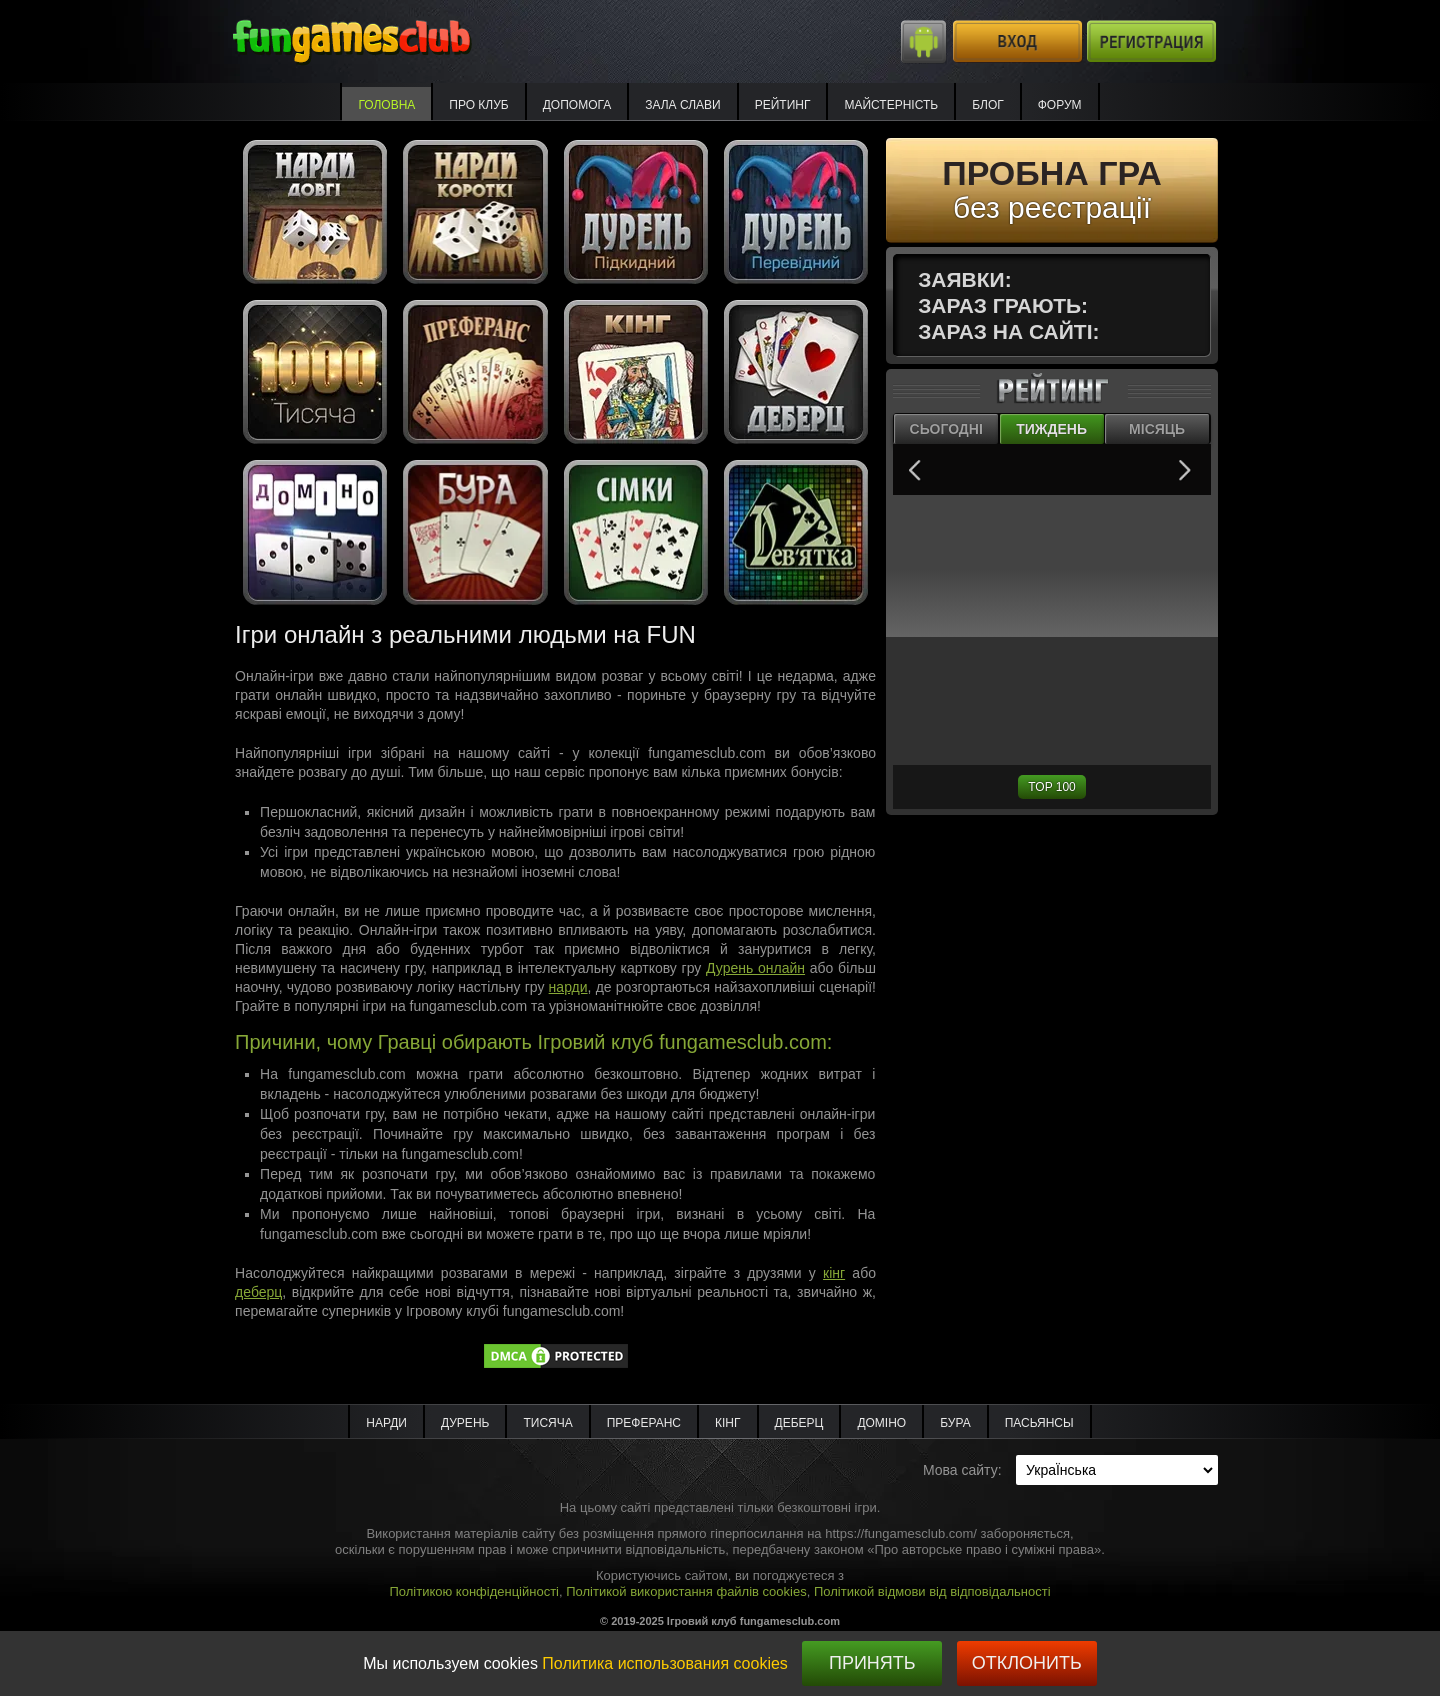  I want to click on Тисяча, so click(547, 1423).